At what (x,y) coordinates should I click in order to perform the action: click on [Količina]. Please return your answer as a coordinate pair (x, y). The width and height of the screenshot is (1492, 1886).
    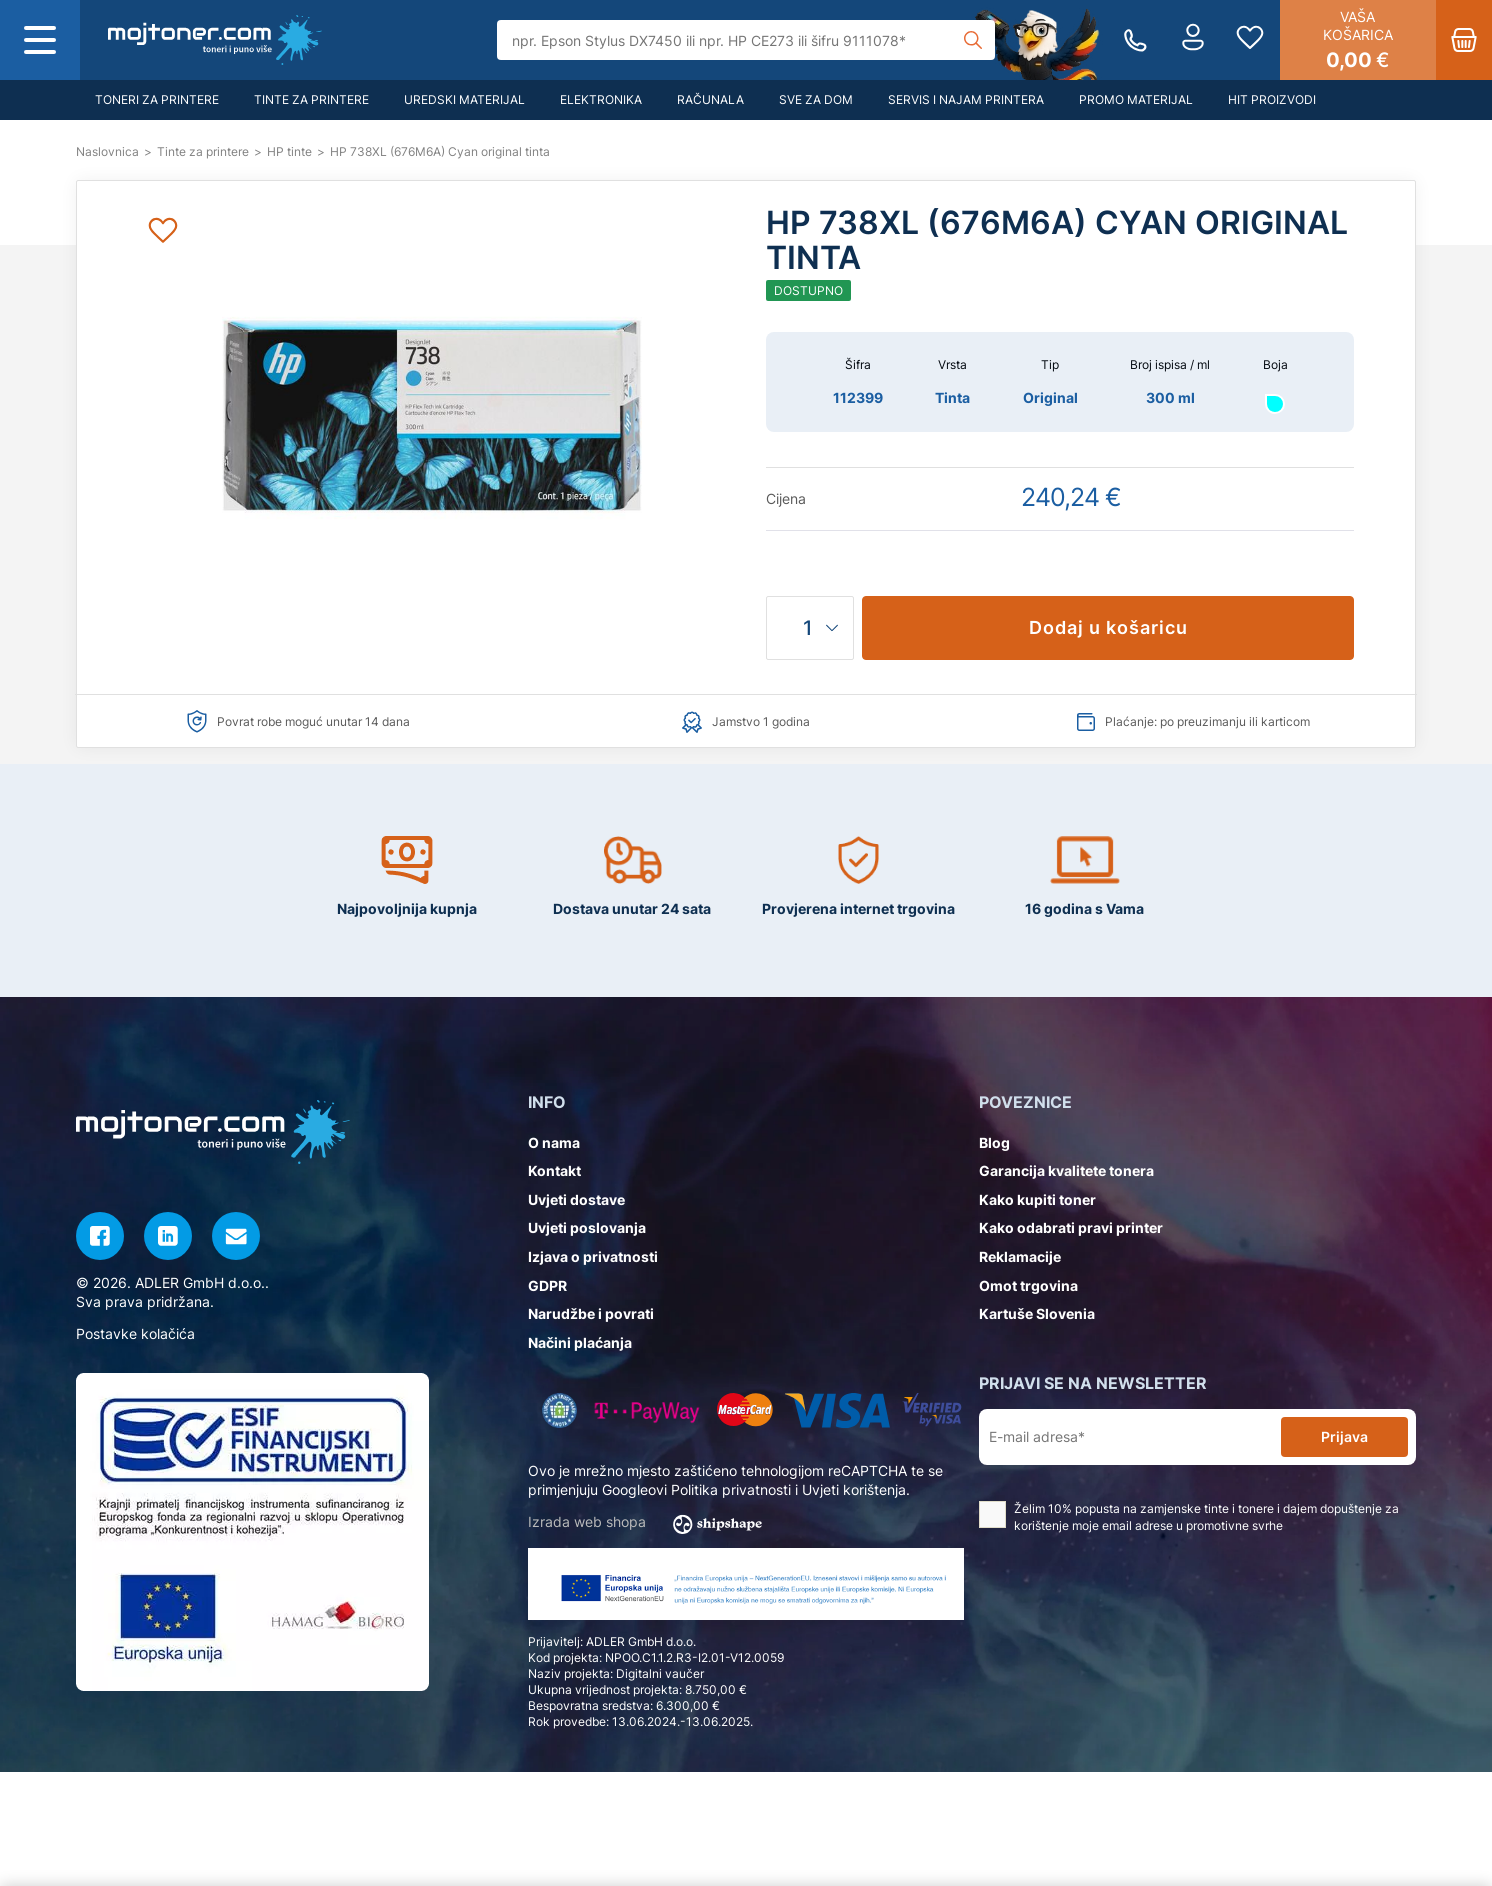
    Looking at the image, I should click on (810, 628).